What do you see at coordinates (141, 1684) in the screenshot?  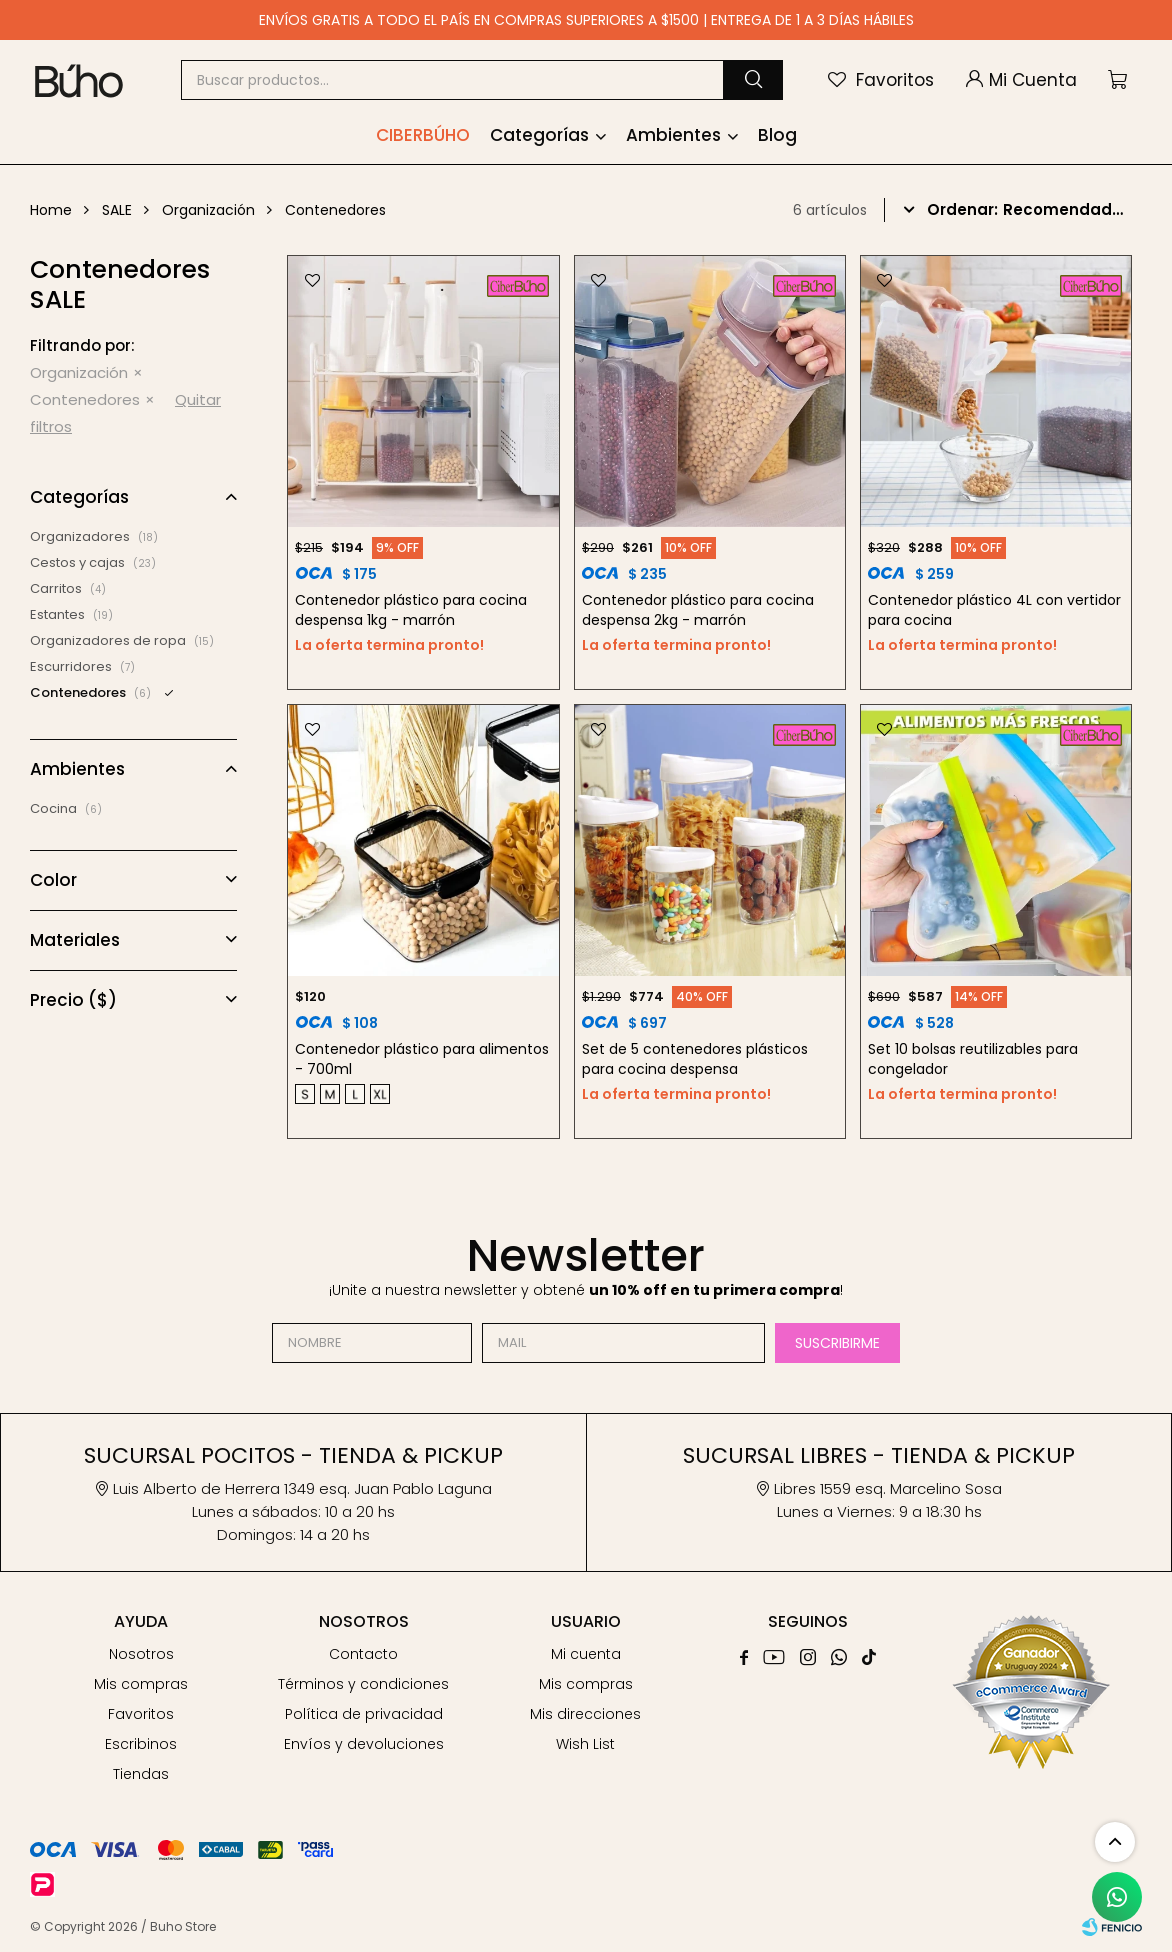 I see `Mis compras` at bounding box center [141, 1684].